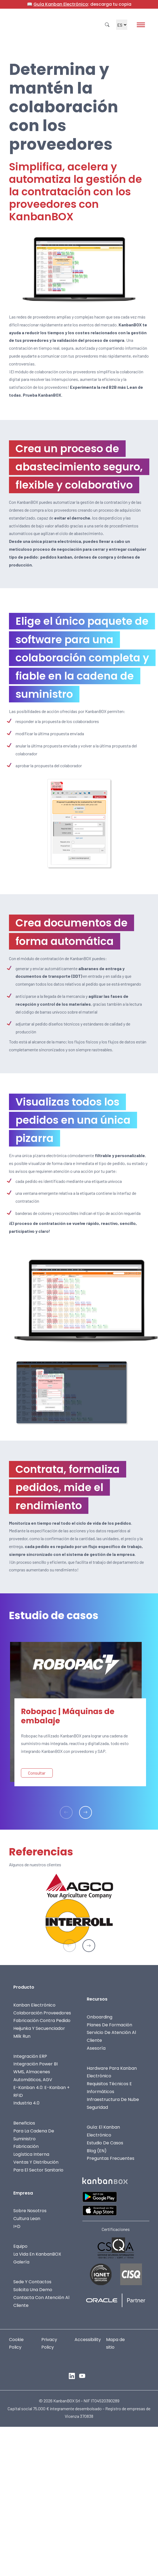  Describe the element at coordinates (41, 2020) in the screenshot. I see `Fabricación contra pedido` at that location.